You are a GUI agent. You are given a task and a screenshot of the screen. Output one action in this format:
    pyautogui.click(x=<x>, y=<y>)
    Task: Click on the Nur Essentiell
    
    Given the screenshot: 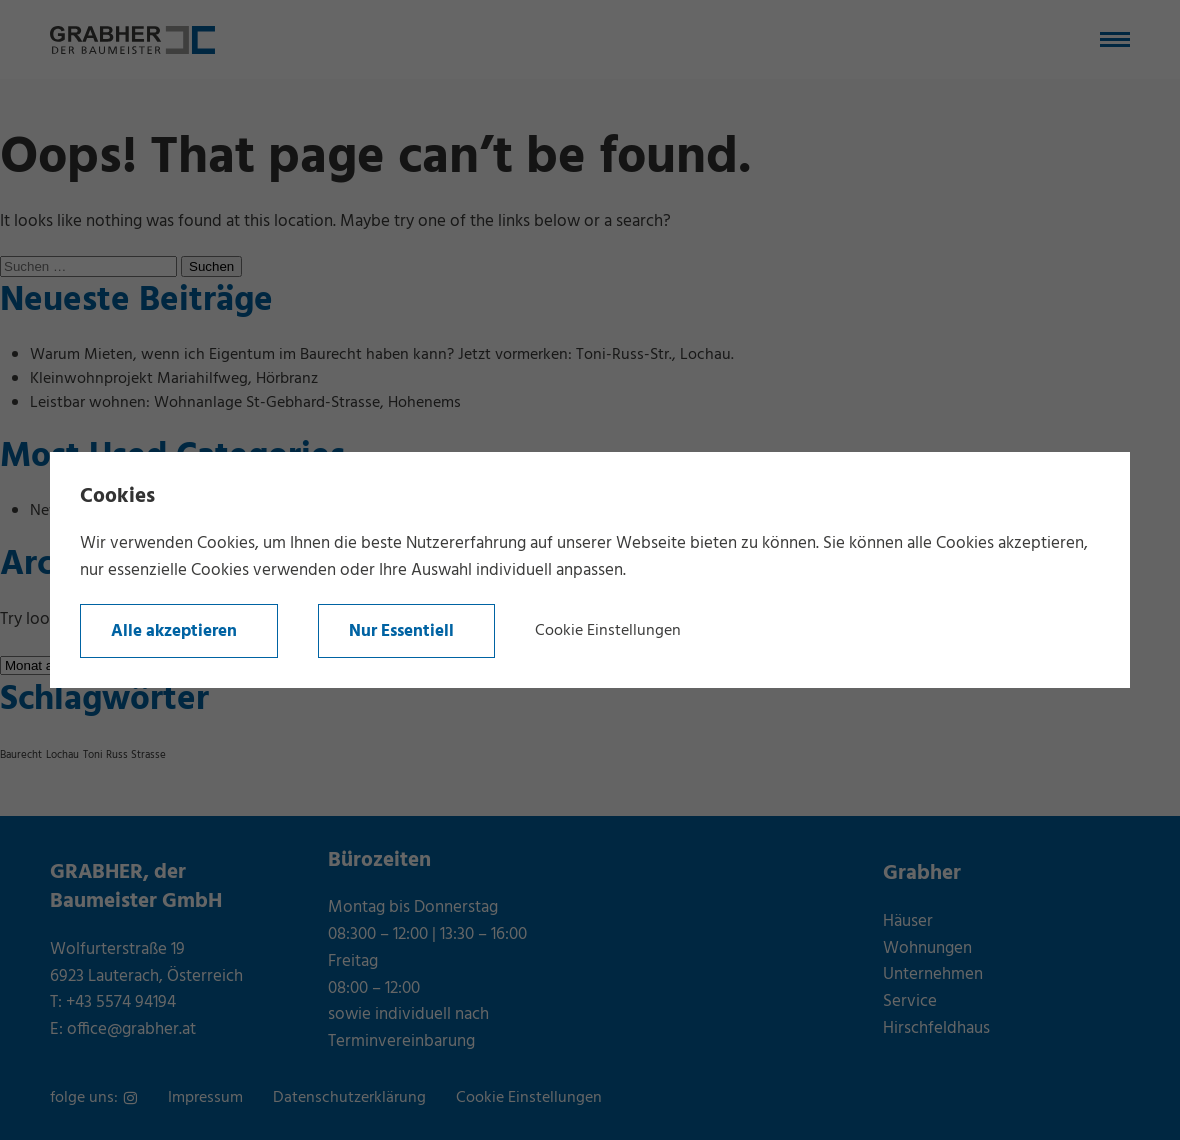 What is the action you would take?
    pyautogui.click(x=401, y=631)
    